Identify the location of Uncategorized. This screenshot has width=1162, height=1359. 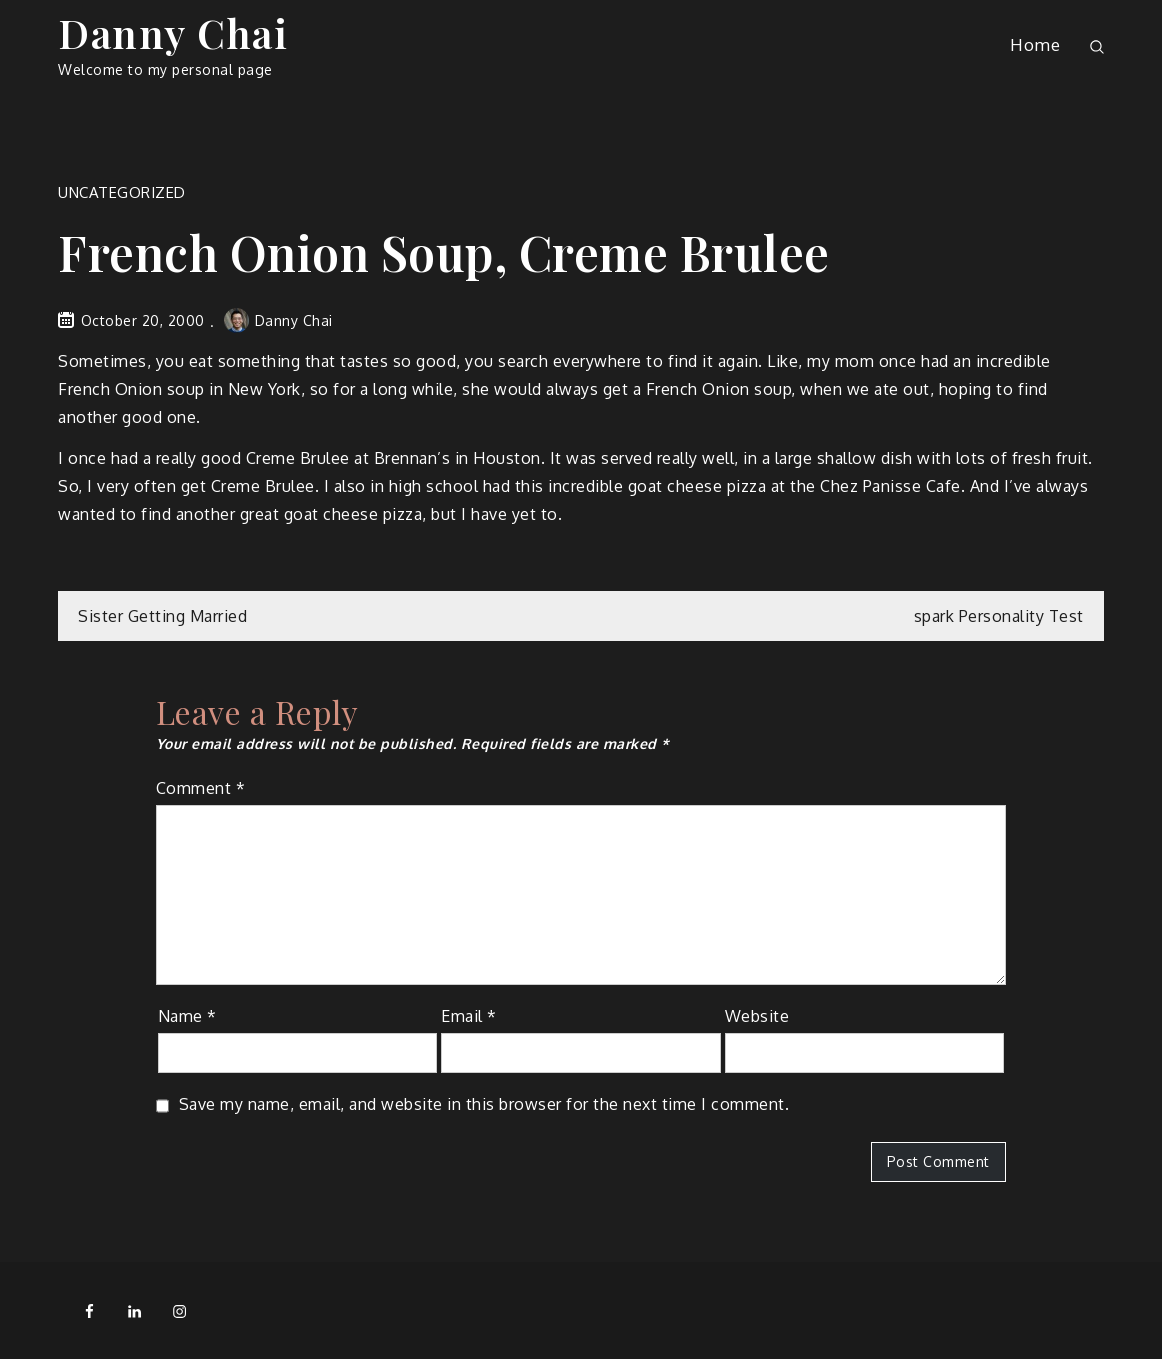
(122, 192).